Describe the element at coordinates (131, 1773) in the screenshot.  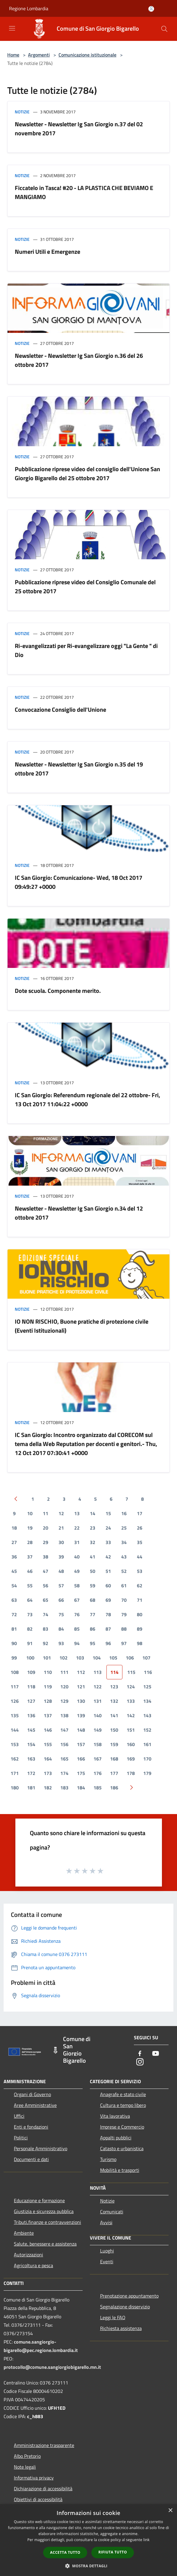
I see `178` at that location.